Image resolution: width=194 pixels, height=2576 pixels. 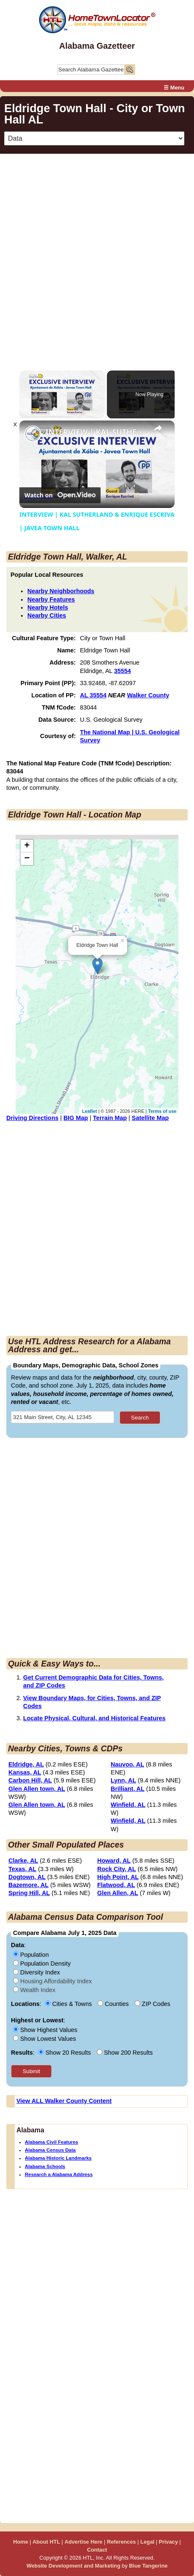 What do you see at coordinates (44, 2038) in the screenshot?
I see `Show Lowest Values` at bounding box center [44, 2038].